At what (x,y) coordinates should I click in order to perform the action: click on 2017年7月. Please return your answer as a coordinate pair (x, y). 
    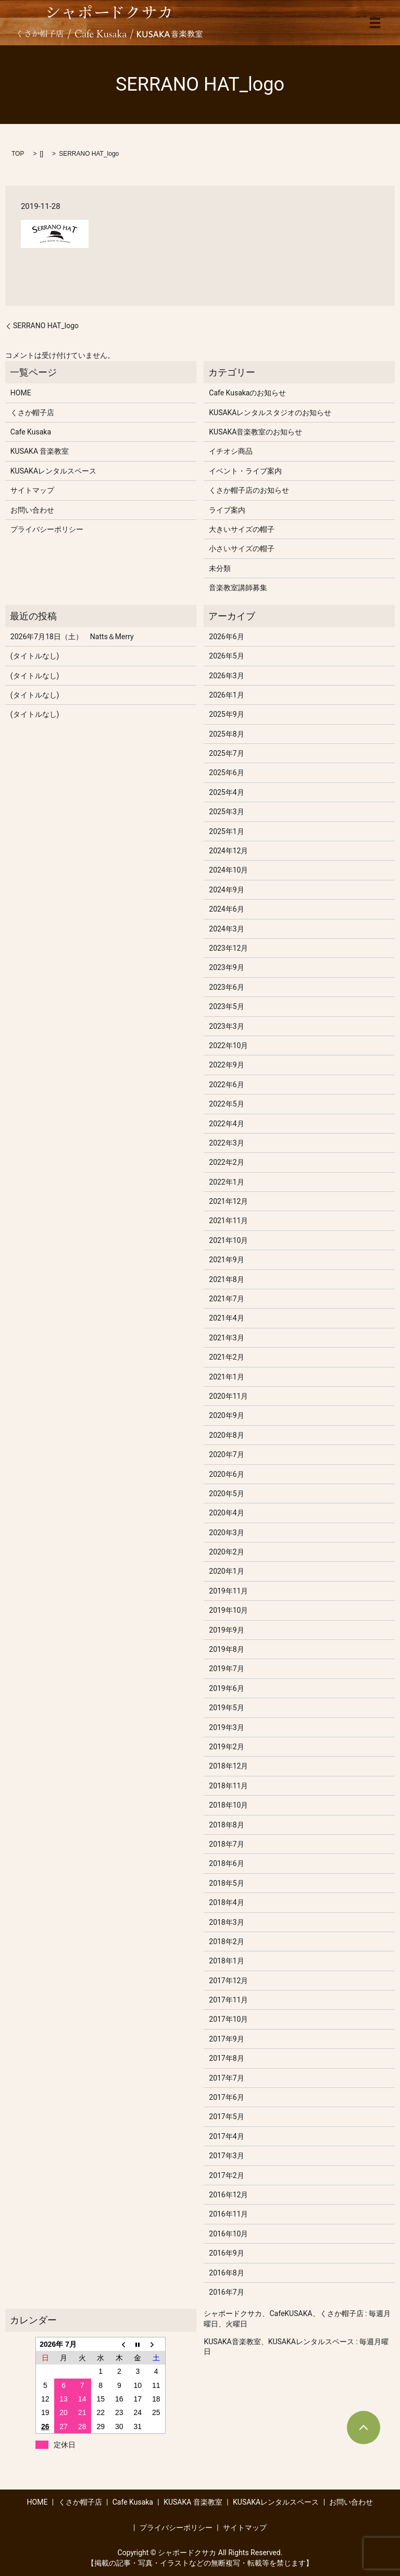
    Looking at the image, I should click on (226, 2078).